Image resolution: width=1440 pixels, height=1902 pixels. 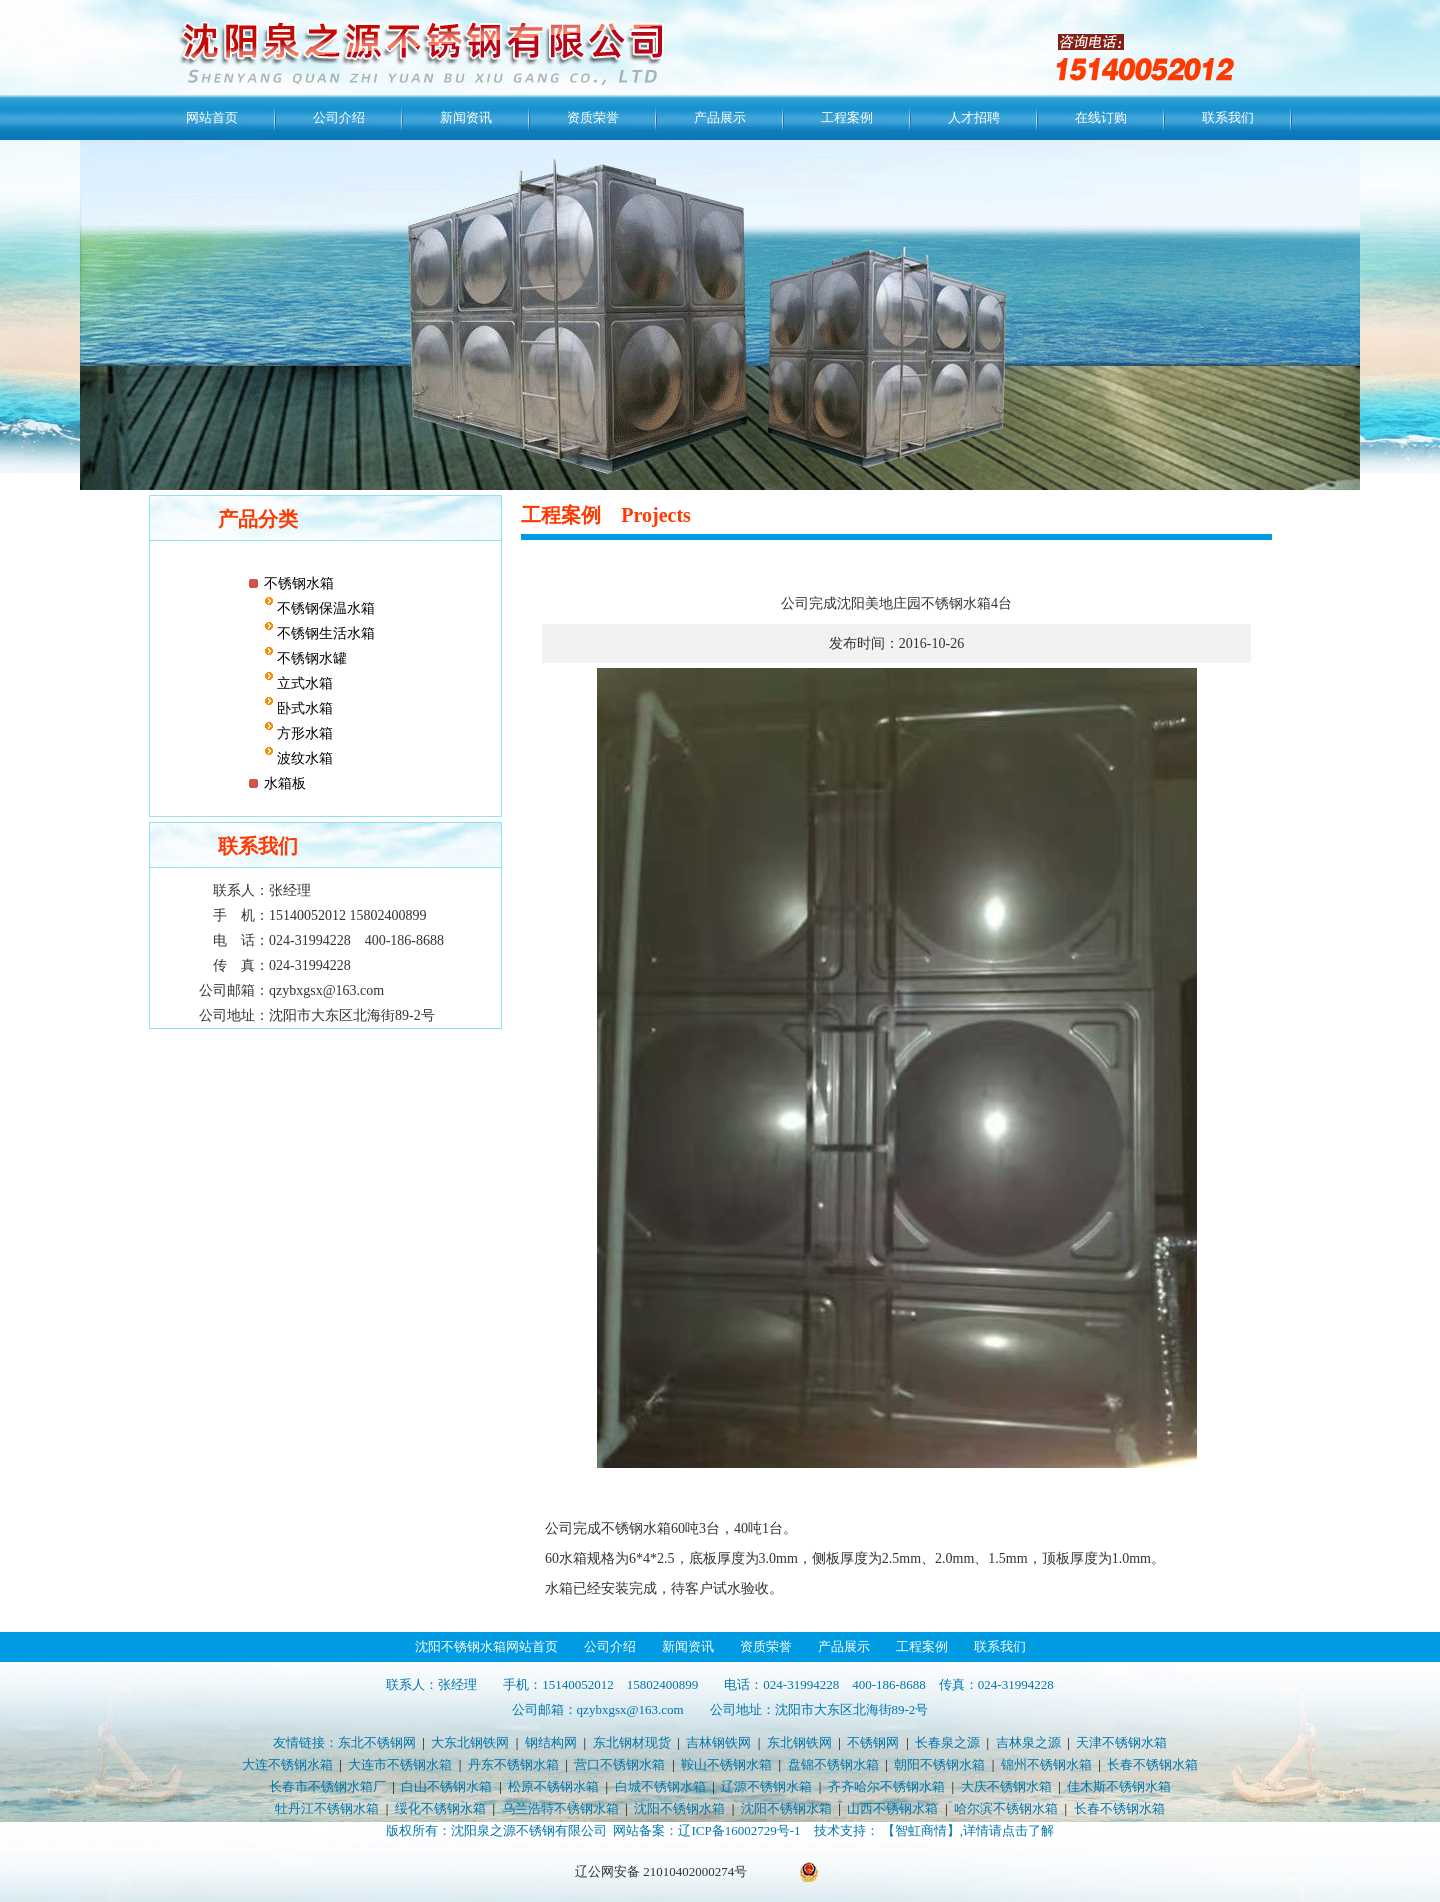 I want to click on 不锈钢水罐, so click(x=311, y=658).